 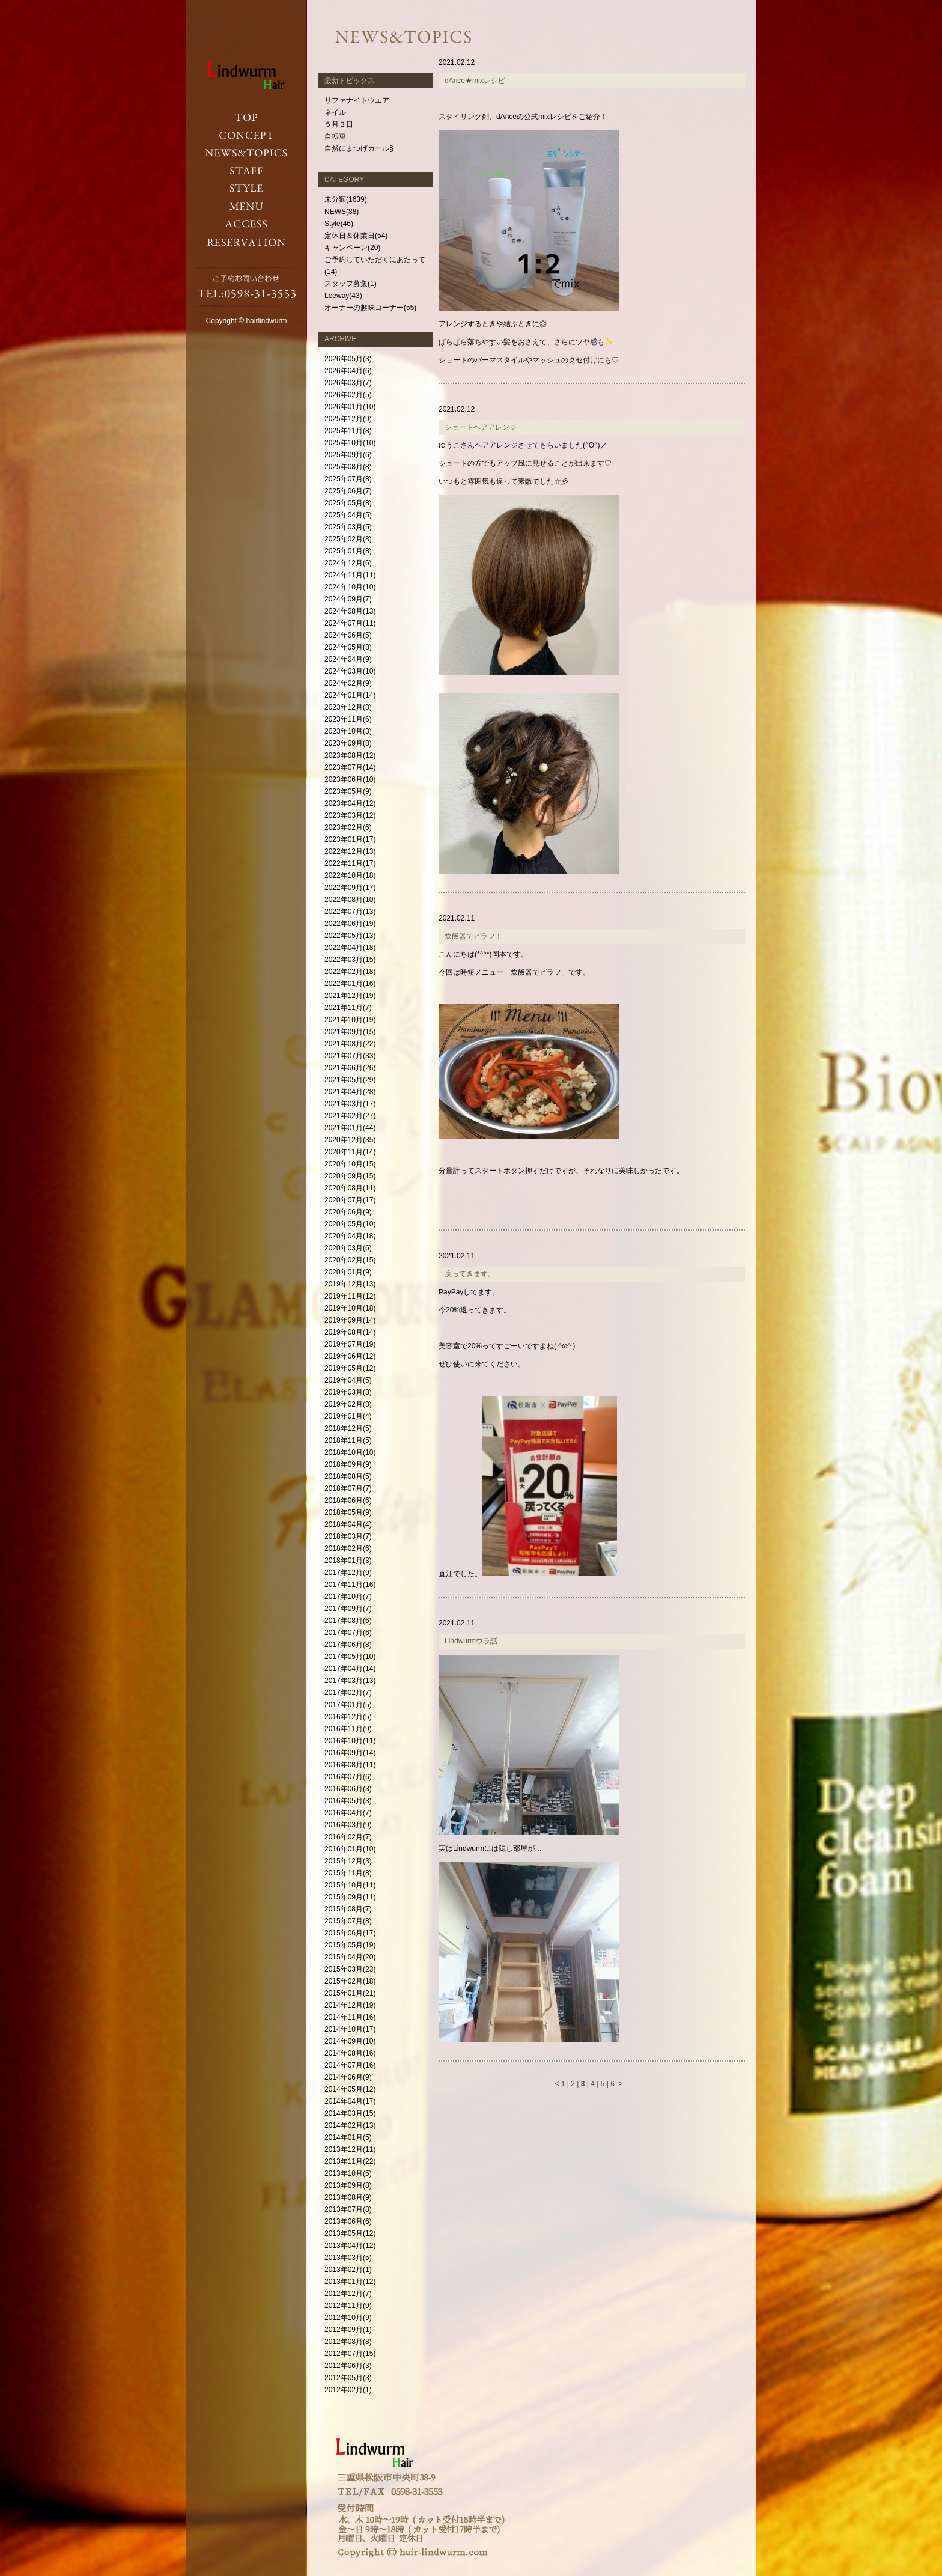 What do you see at coordinates (349, 2161) in the screenshot?
I see `2013年11月(22)` at bounding box center [349, 2161].